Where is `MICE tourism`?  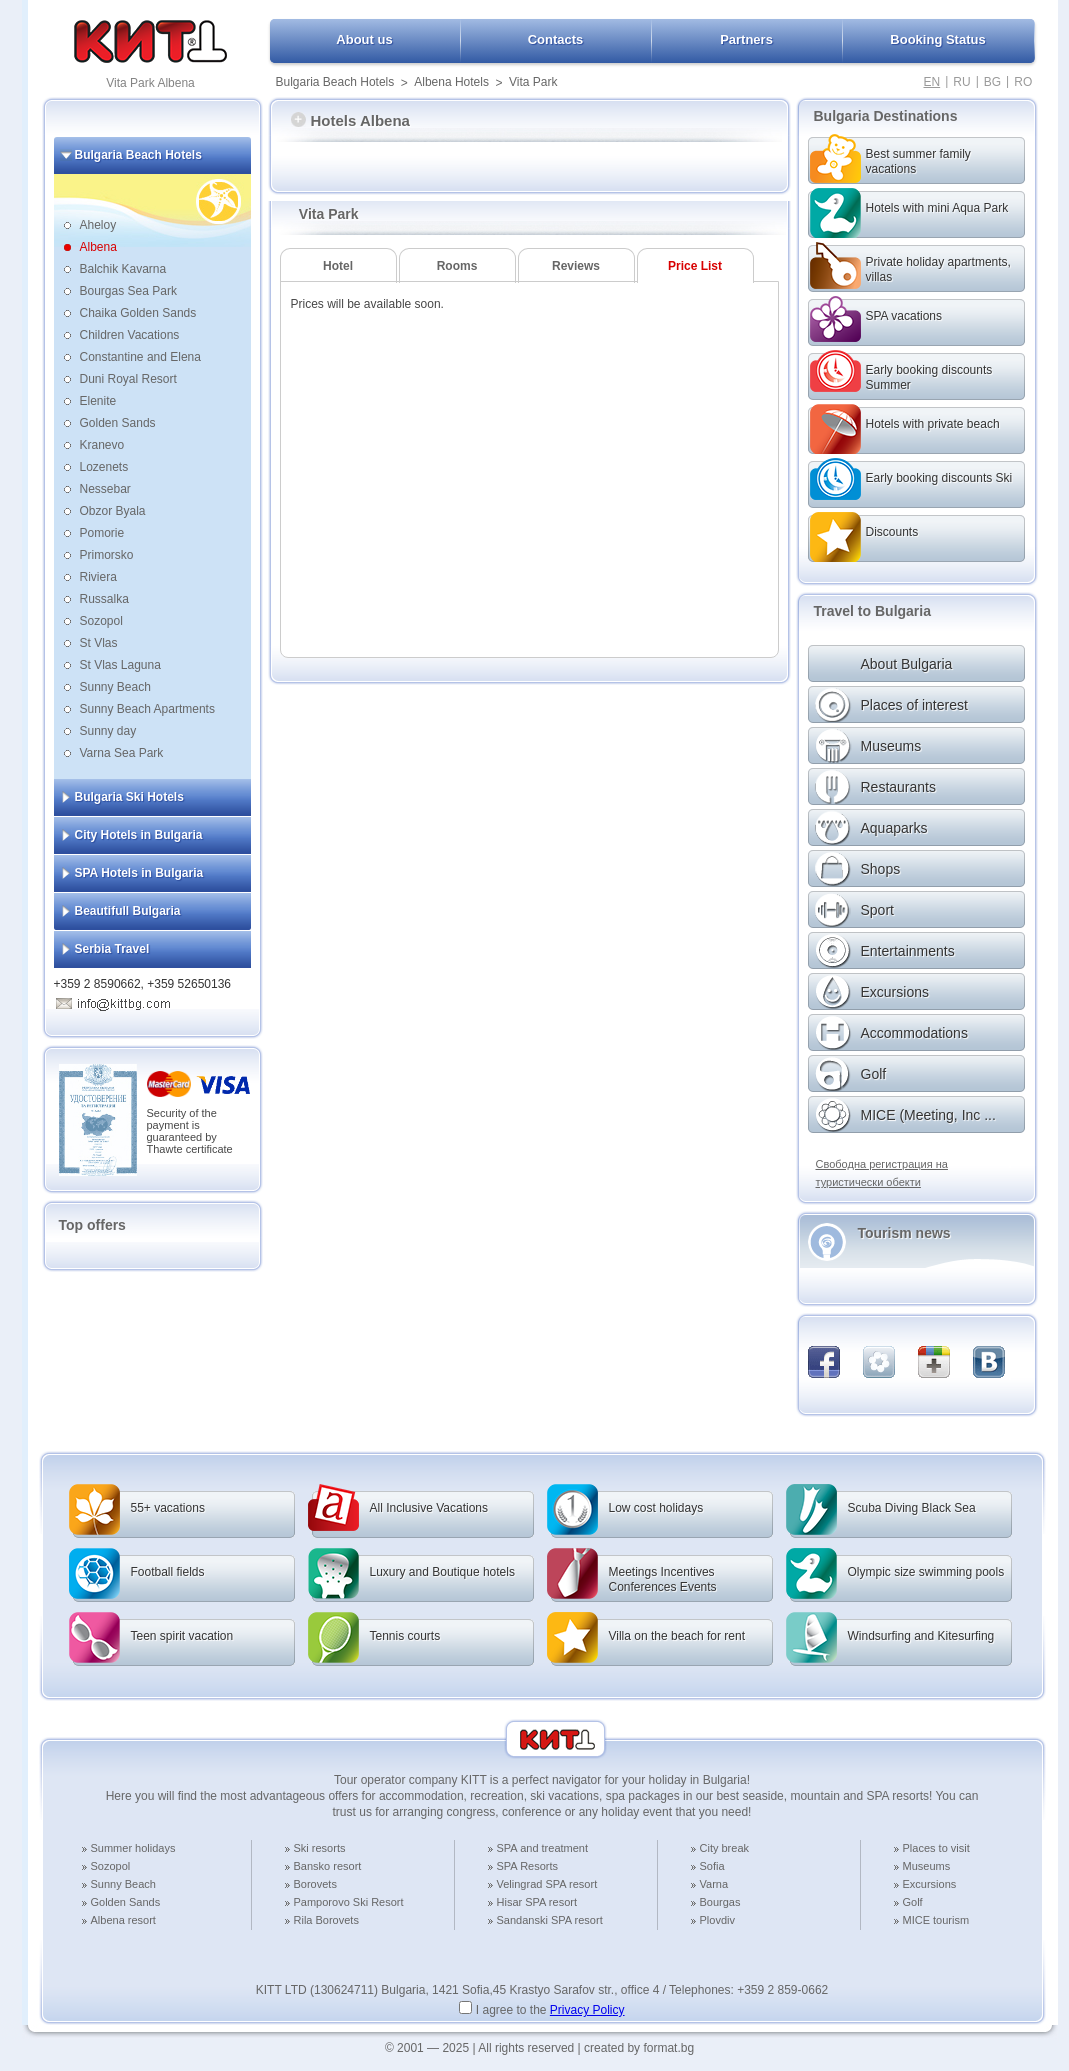 MICE tourism is located at coordinates (936, 1920).